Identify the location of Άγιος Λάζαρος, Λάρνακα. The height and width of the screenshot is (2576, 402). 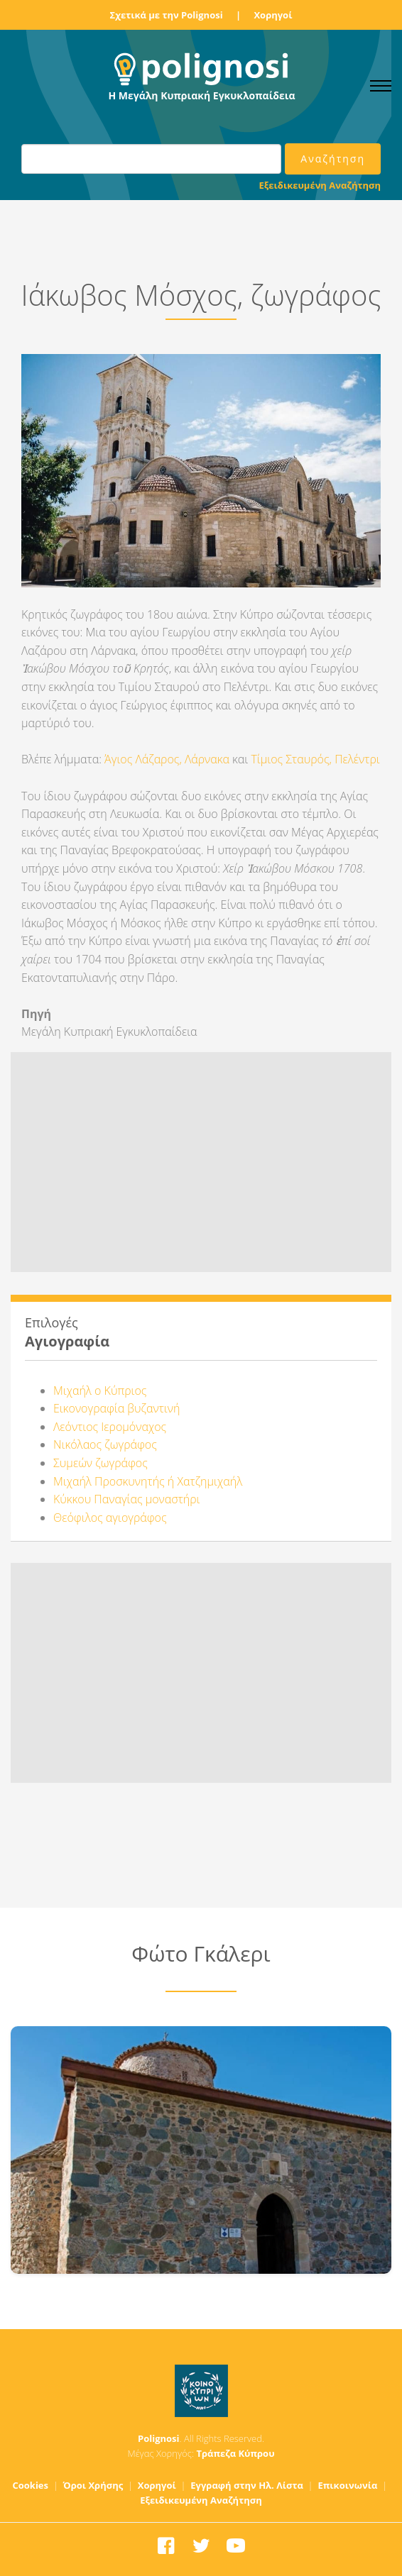
(166, 759).